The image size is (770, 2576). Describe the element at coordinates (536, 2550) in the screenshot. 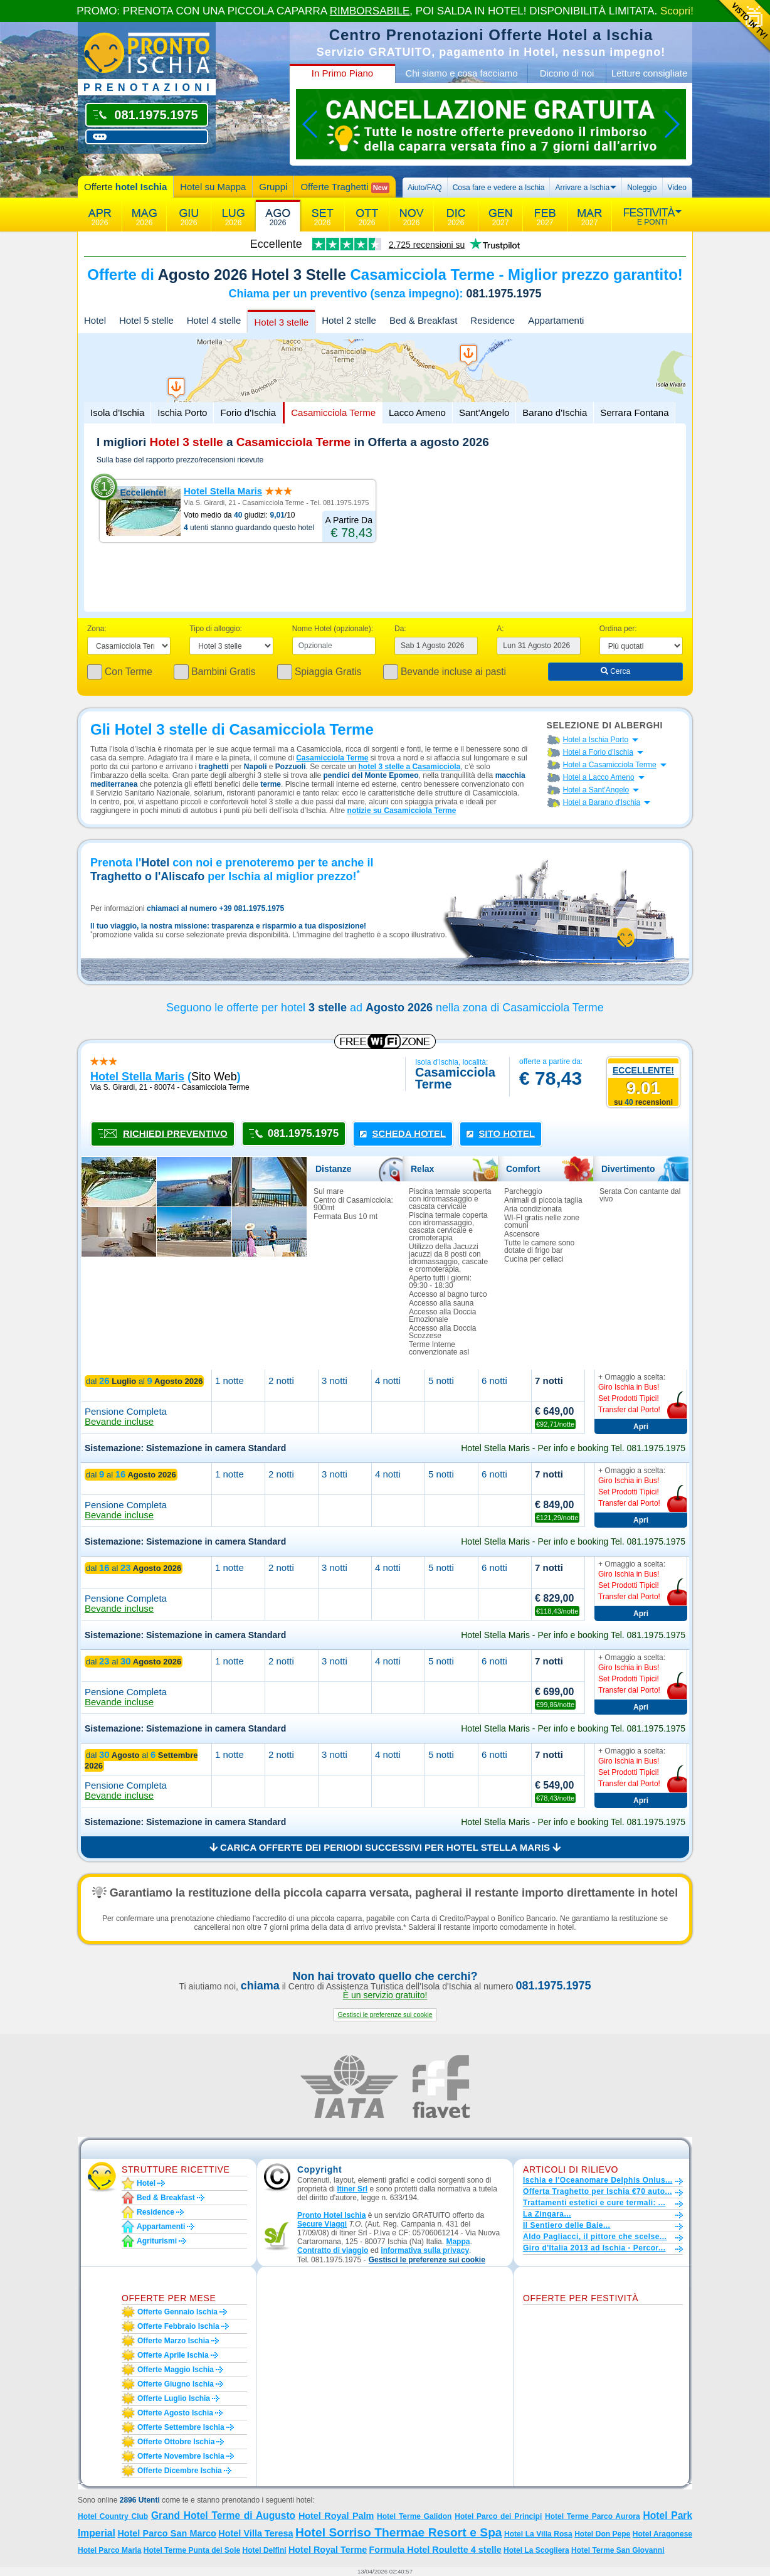

I see `Hotel La Scogliera` at that location.